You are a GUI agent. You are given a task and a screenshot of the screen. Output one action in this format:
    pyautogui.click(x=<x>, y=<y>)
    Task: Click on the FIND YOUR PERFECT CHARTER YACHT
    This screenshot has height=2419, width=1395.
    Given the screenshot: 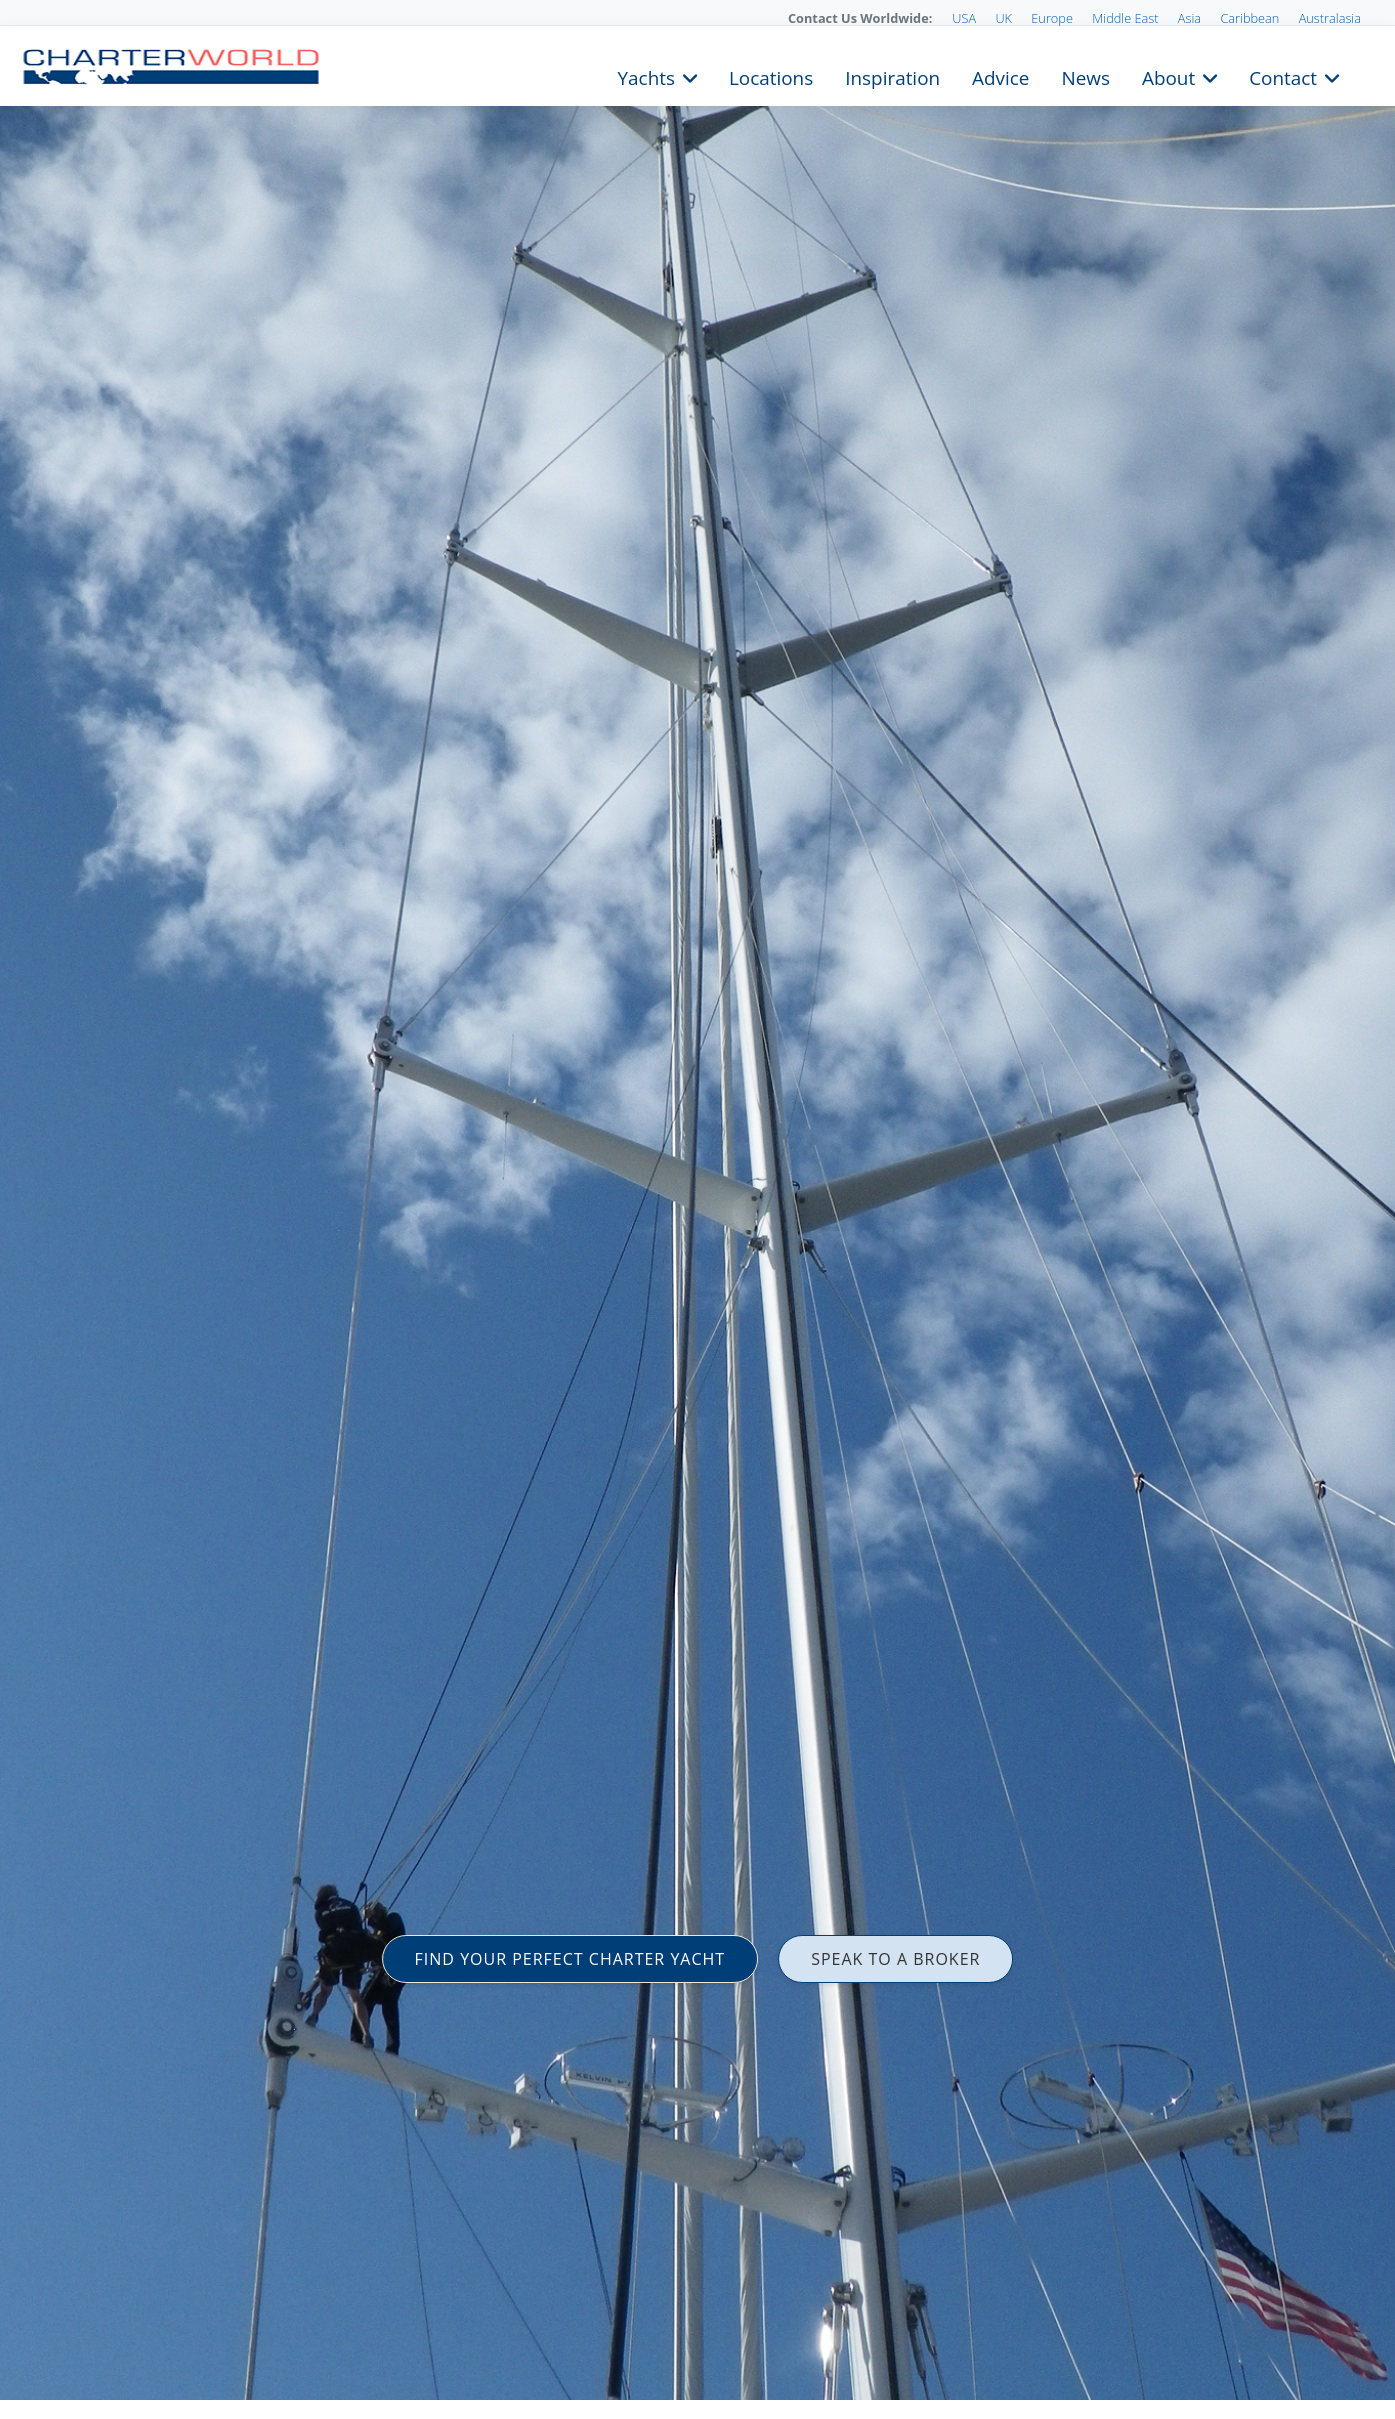 What is the action you would take?
    pyautogui.click(x=570, y=1959)
    